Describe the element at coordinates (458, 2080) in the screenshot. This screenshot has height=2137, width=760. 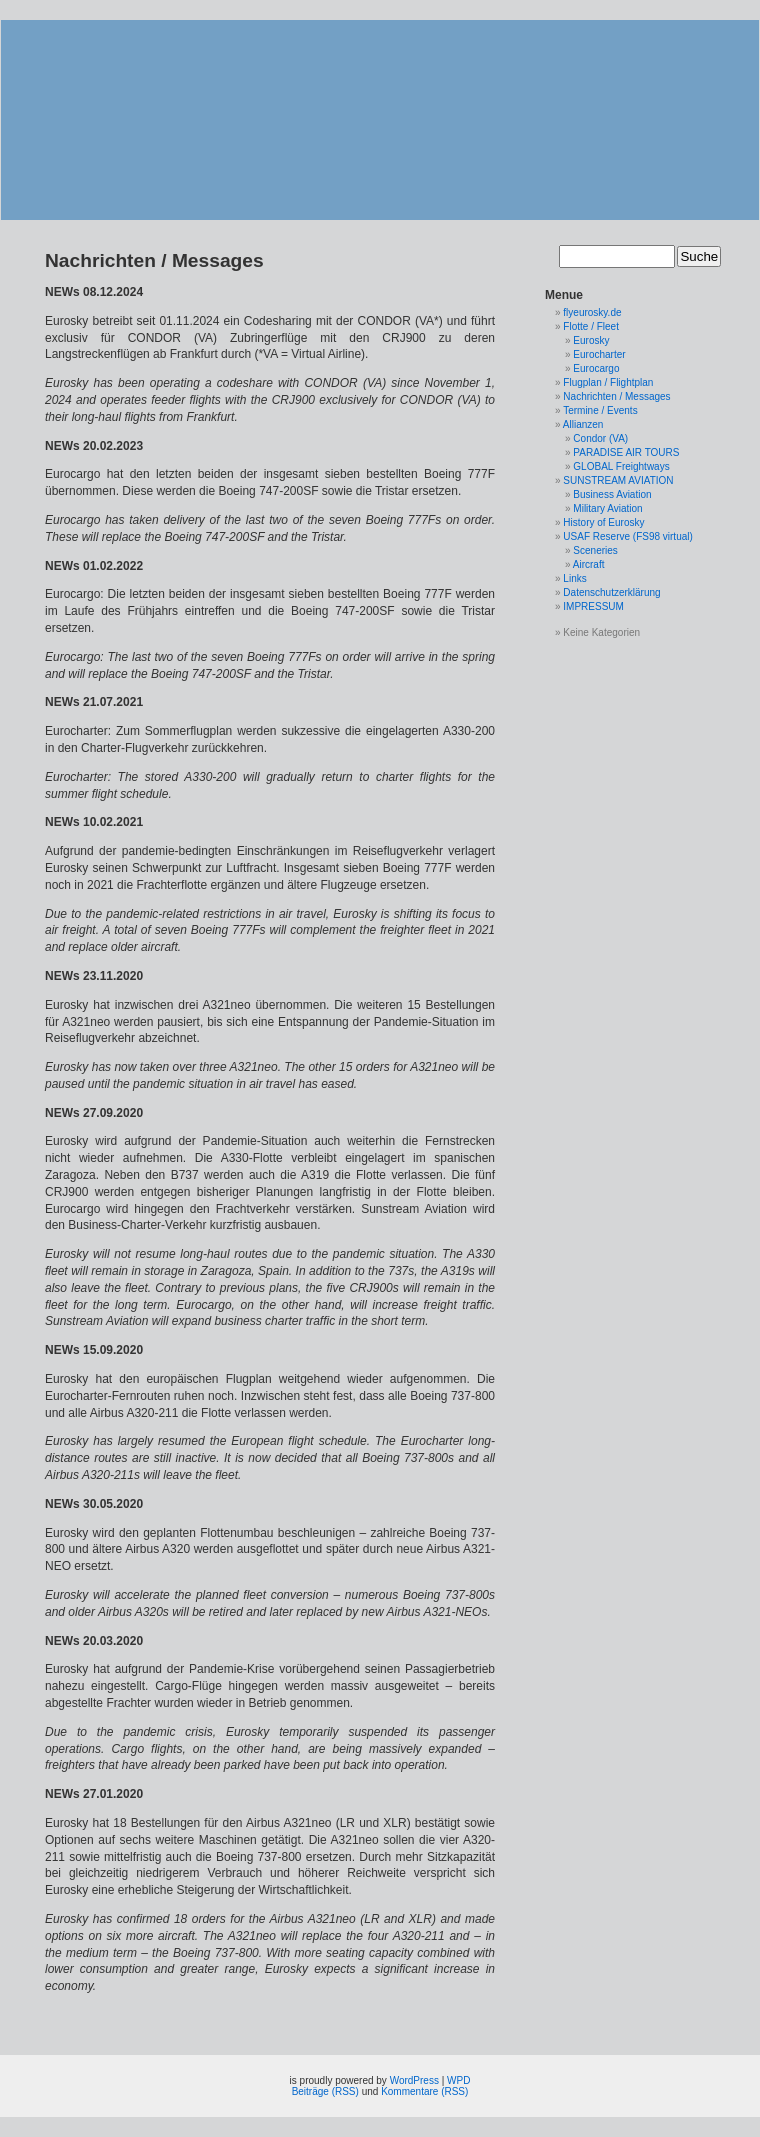
I see `WPD` at that location.